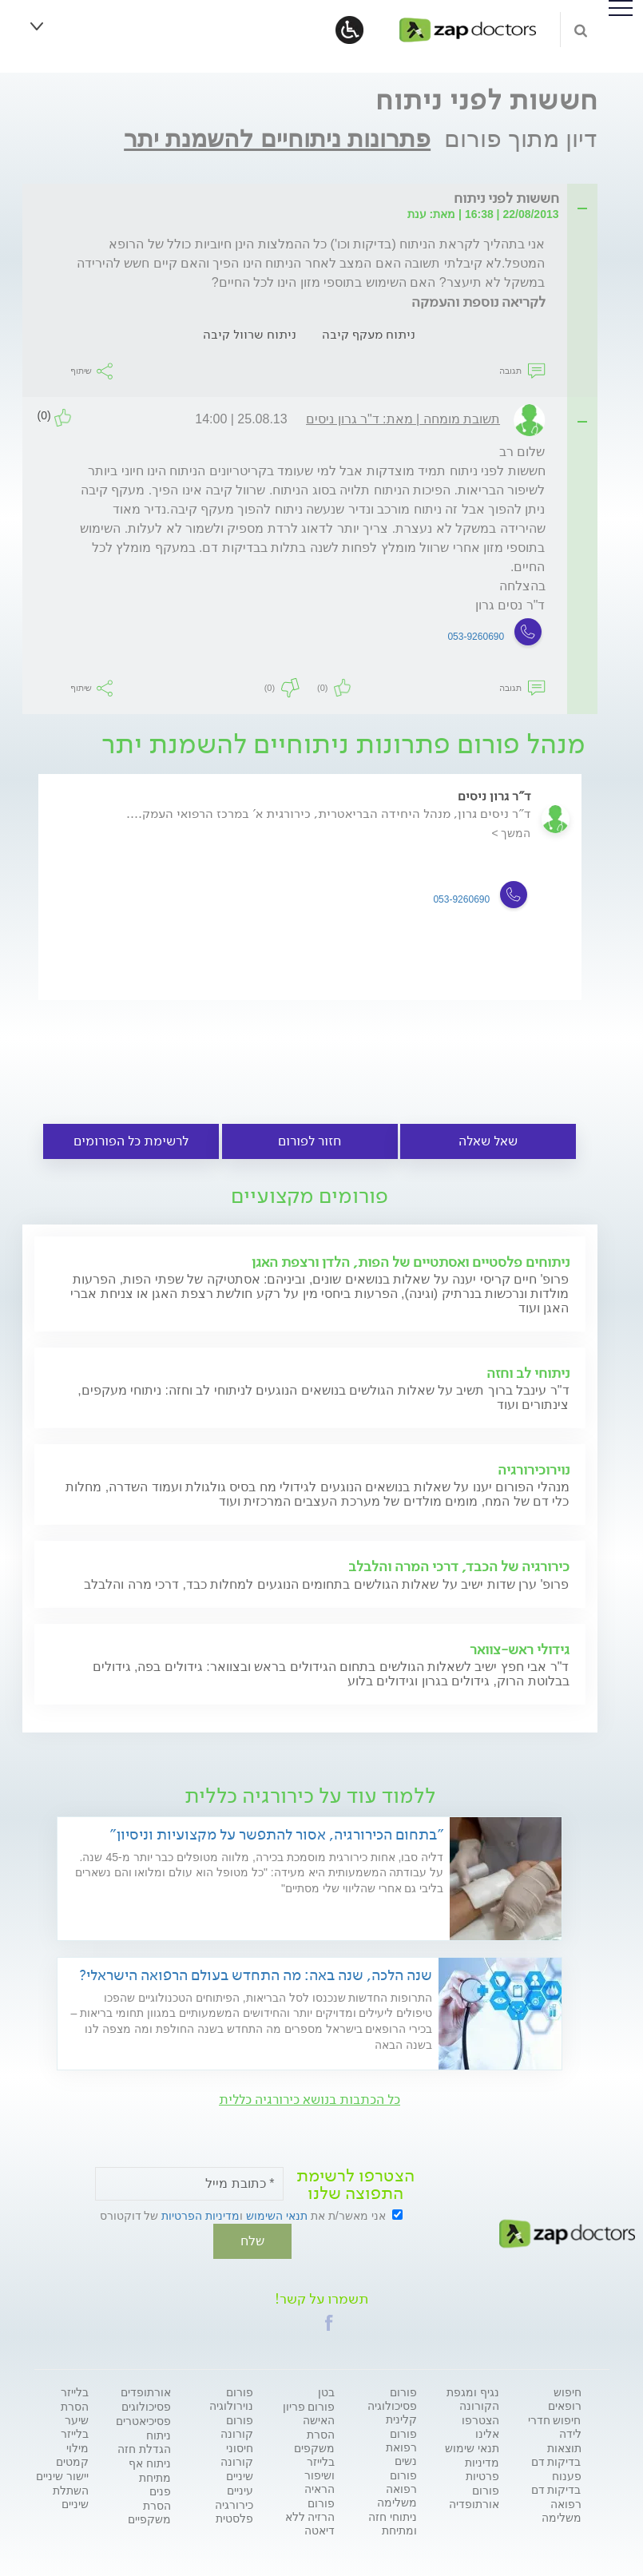 Image resolution: width=643 pixels, height=2576 pixels. Describe the element at coordinates (231, 2397) in the screenshot. I see `פורום נוירולוגיה` at that location.